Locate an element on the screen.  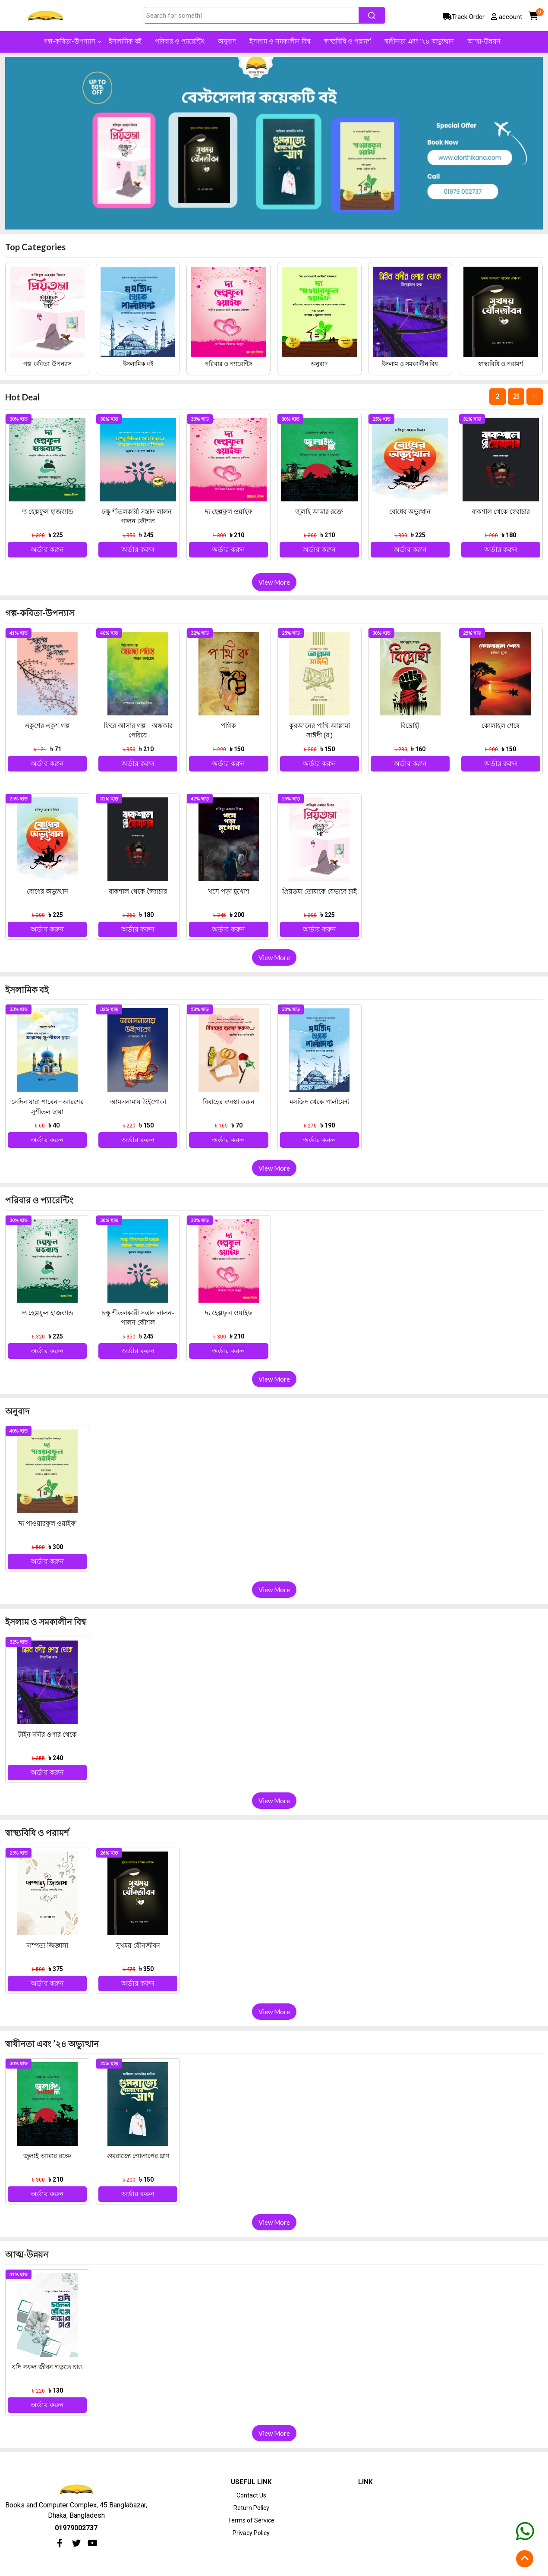
account is located at coordinates (506, 17).